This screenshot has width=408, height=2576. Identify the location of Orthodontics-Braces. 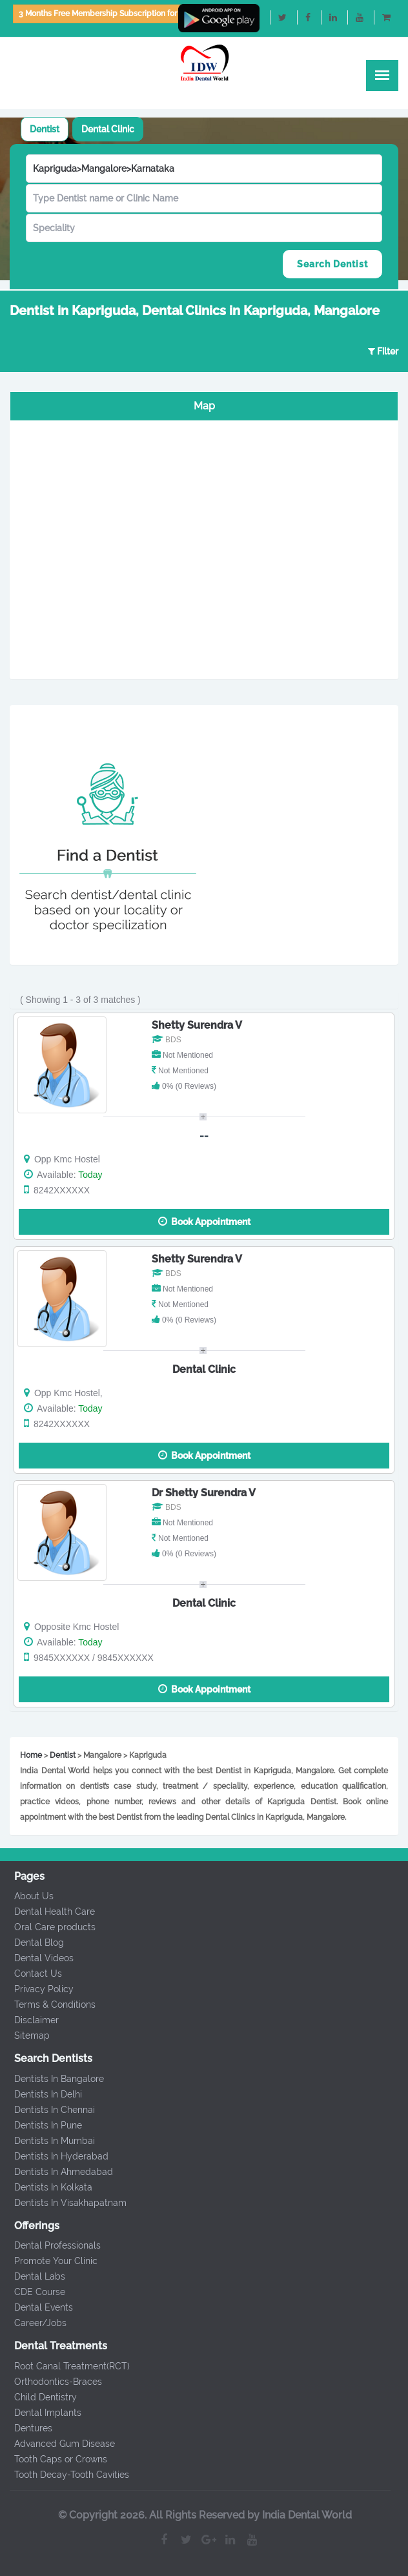
(51, 2381).